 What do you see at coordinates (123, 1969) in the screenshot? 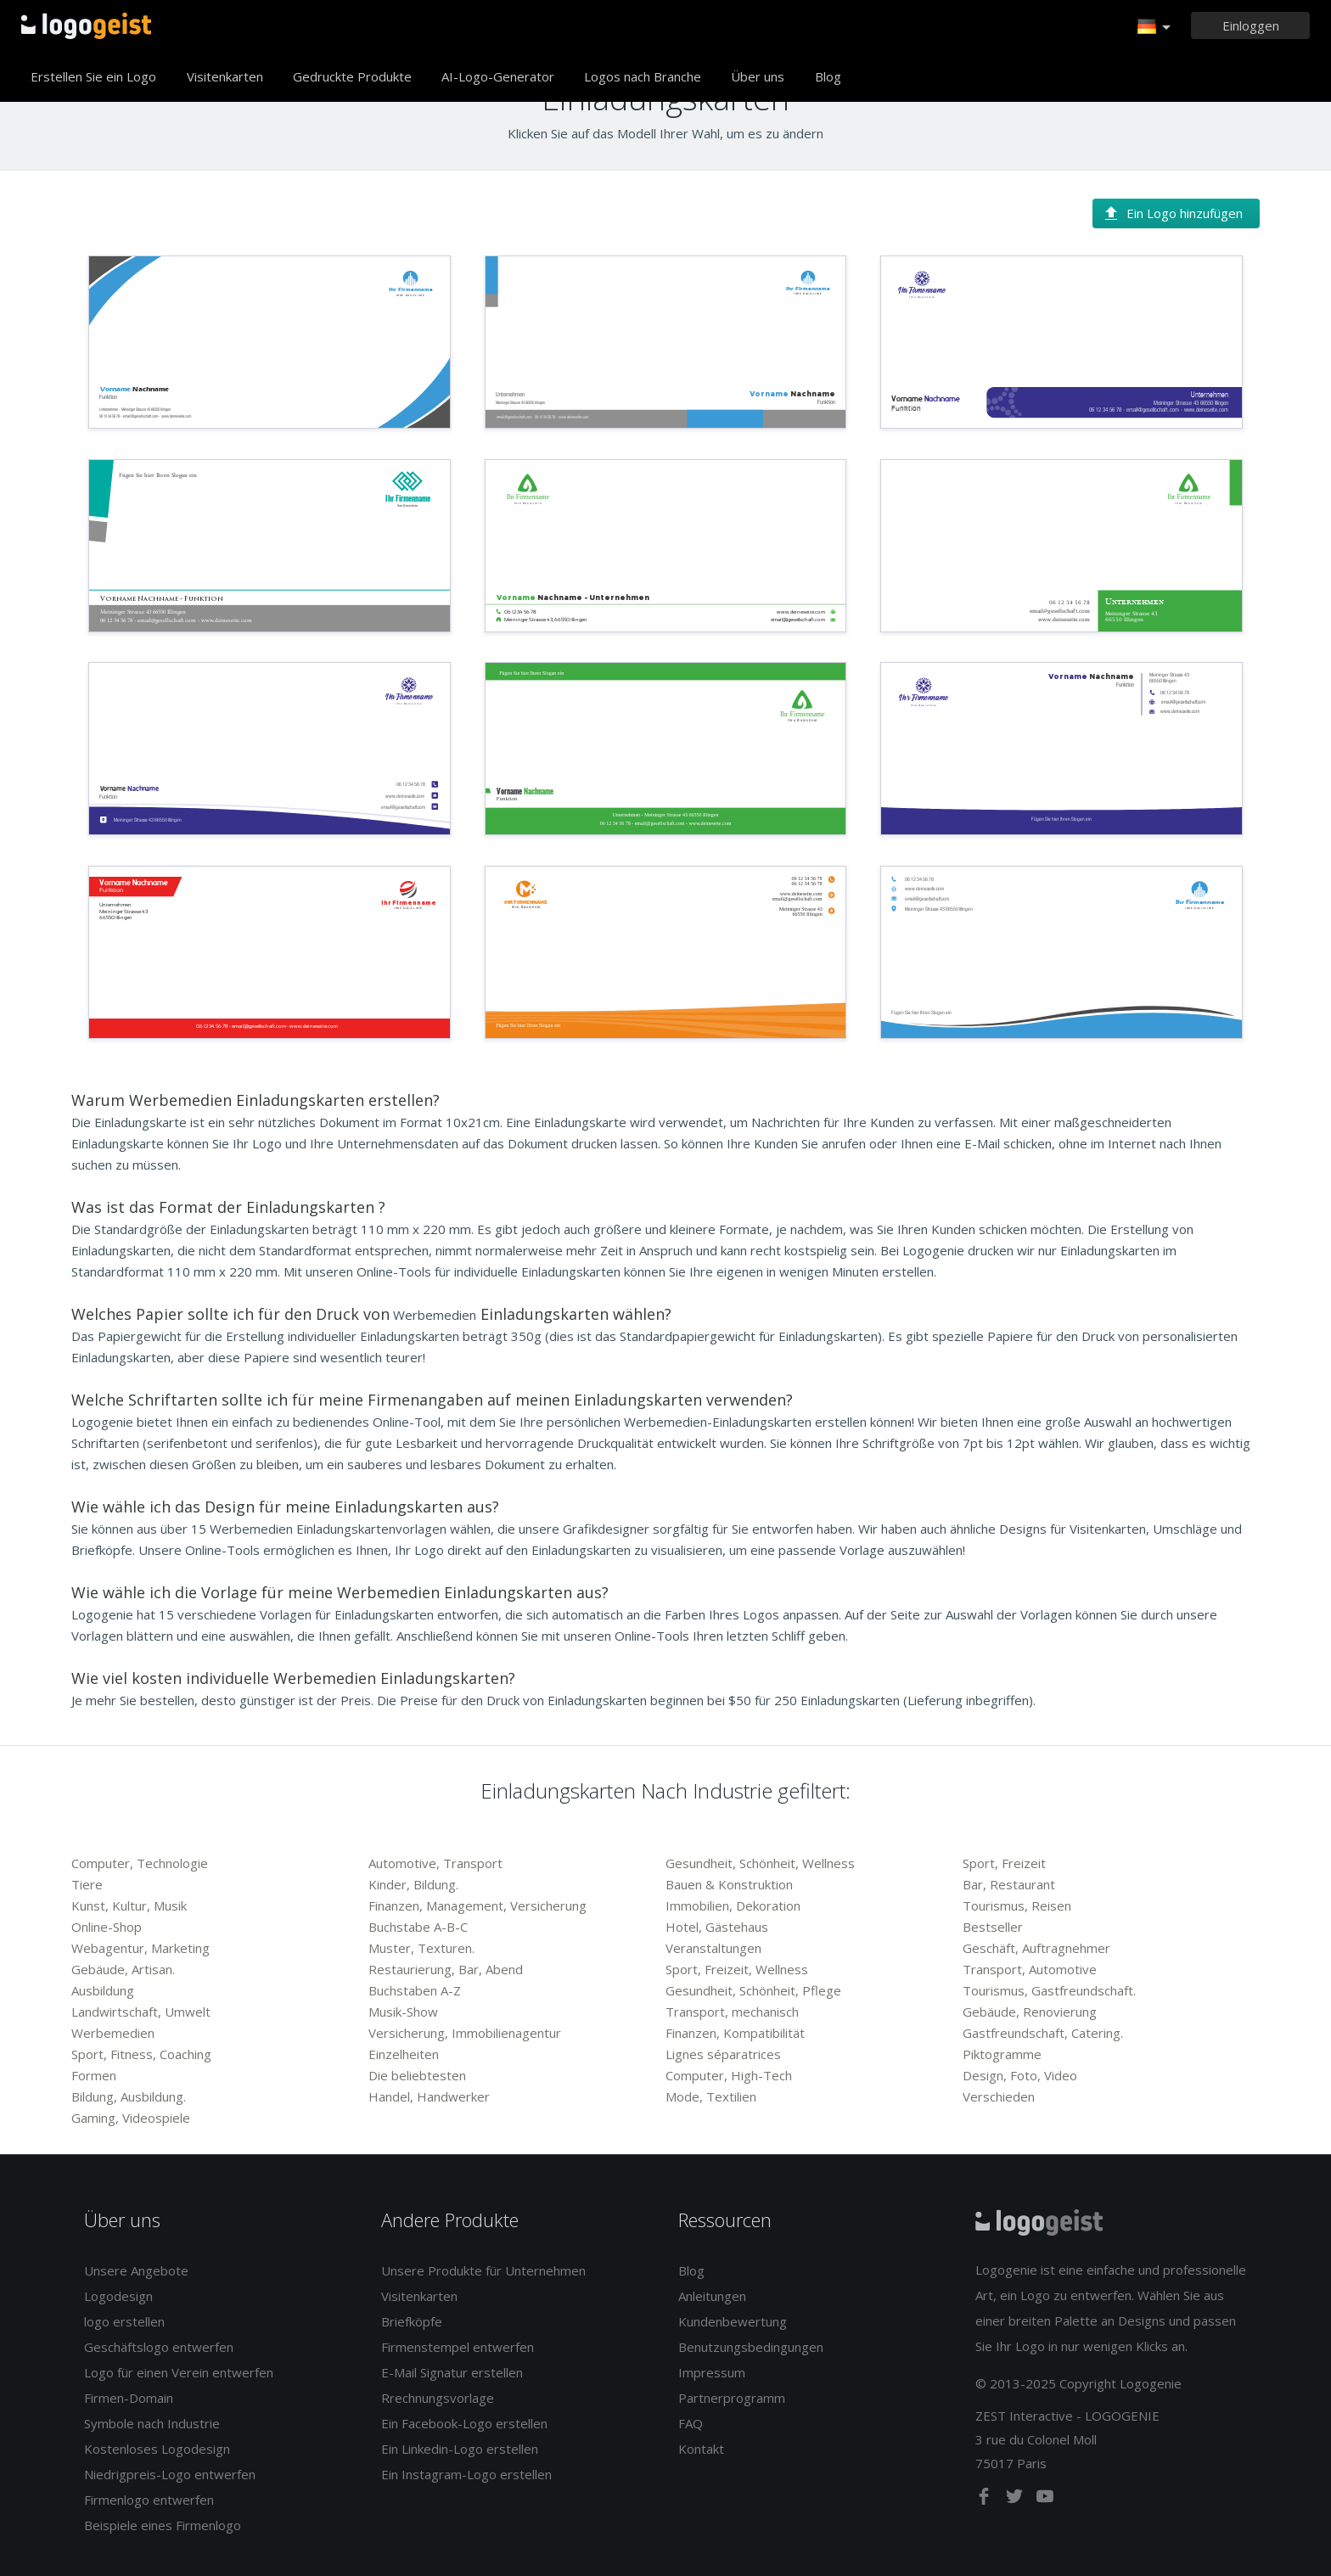
I see `Gebäude, Artisan.` at bounding box center [123, 1969].